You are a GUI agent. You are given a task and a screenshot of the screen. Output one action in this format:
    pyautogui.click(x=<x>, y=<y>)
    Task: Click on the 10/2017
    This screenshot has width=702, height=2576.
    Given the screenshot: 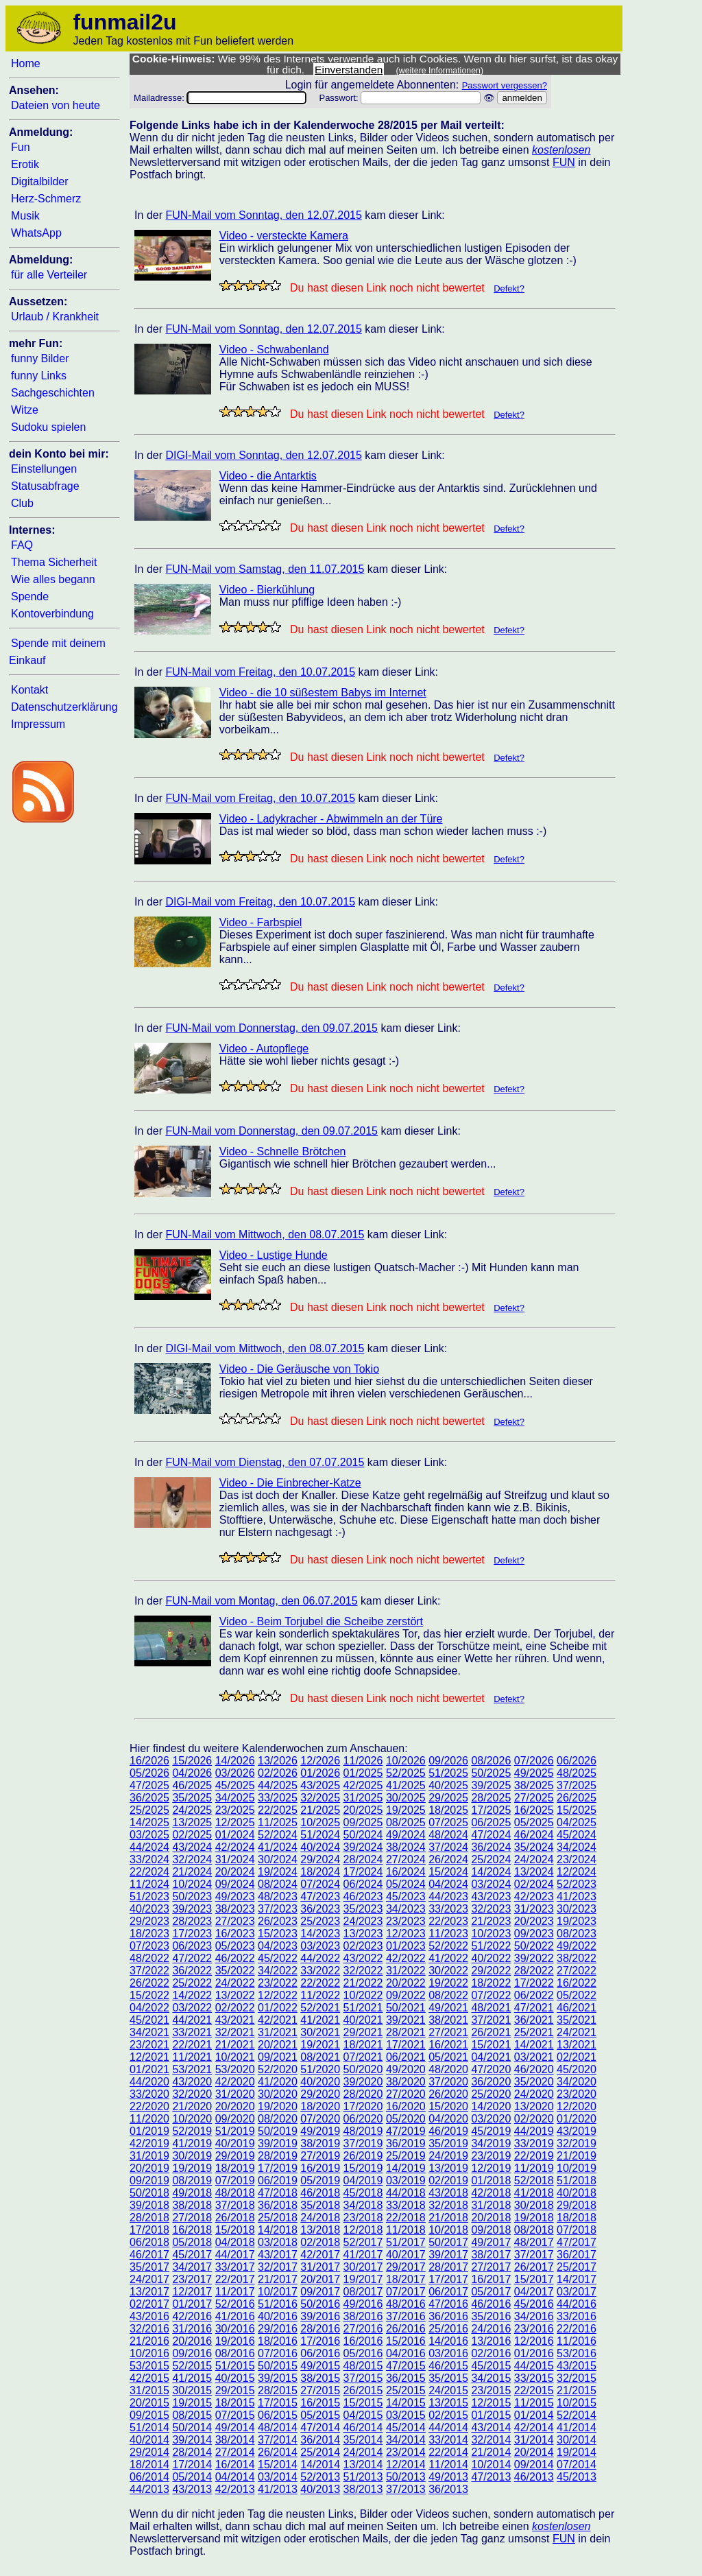 What is the action you would take?
    pyautogui.click(x=278, y=2291)
    